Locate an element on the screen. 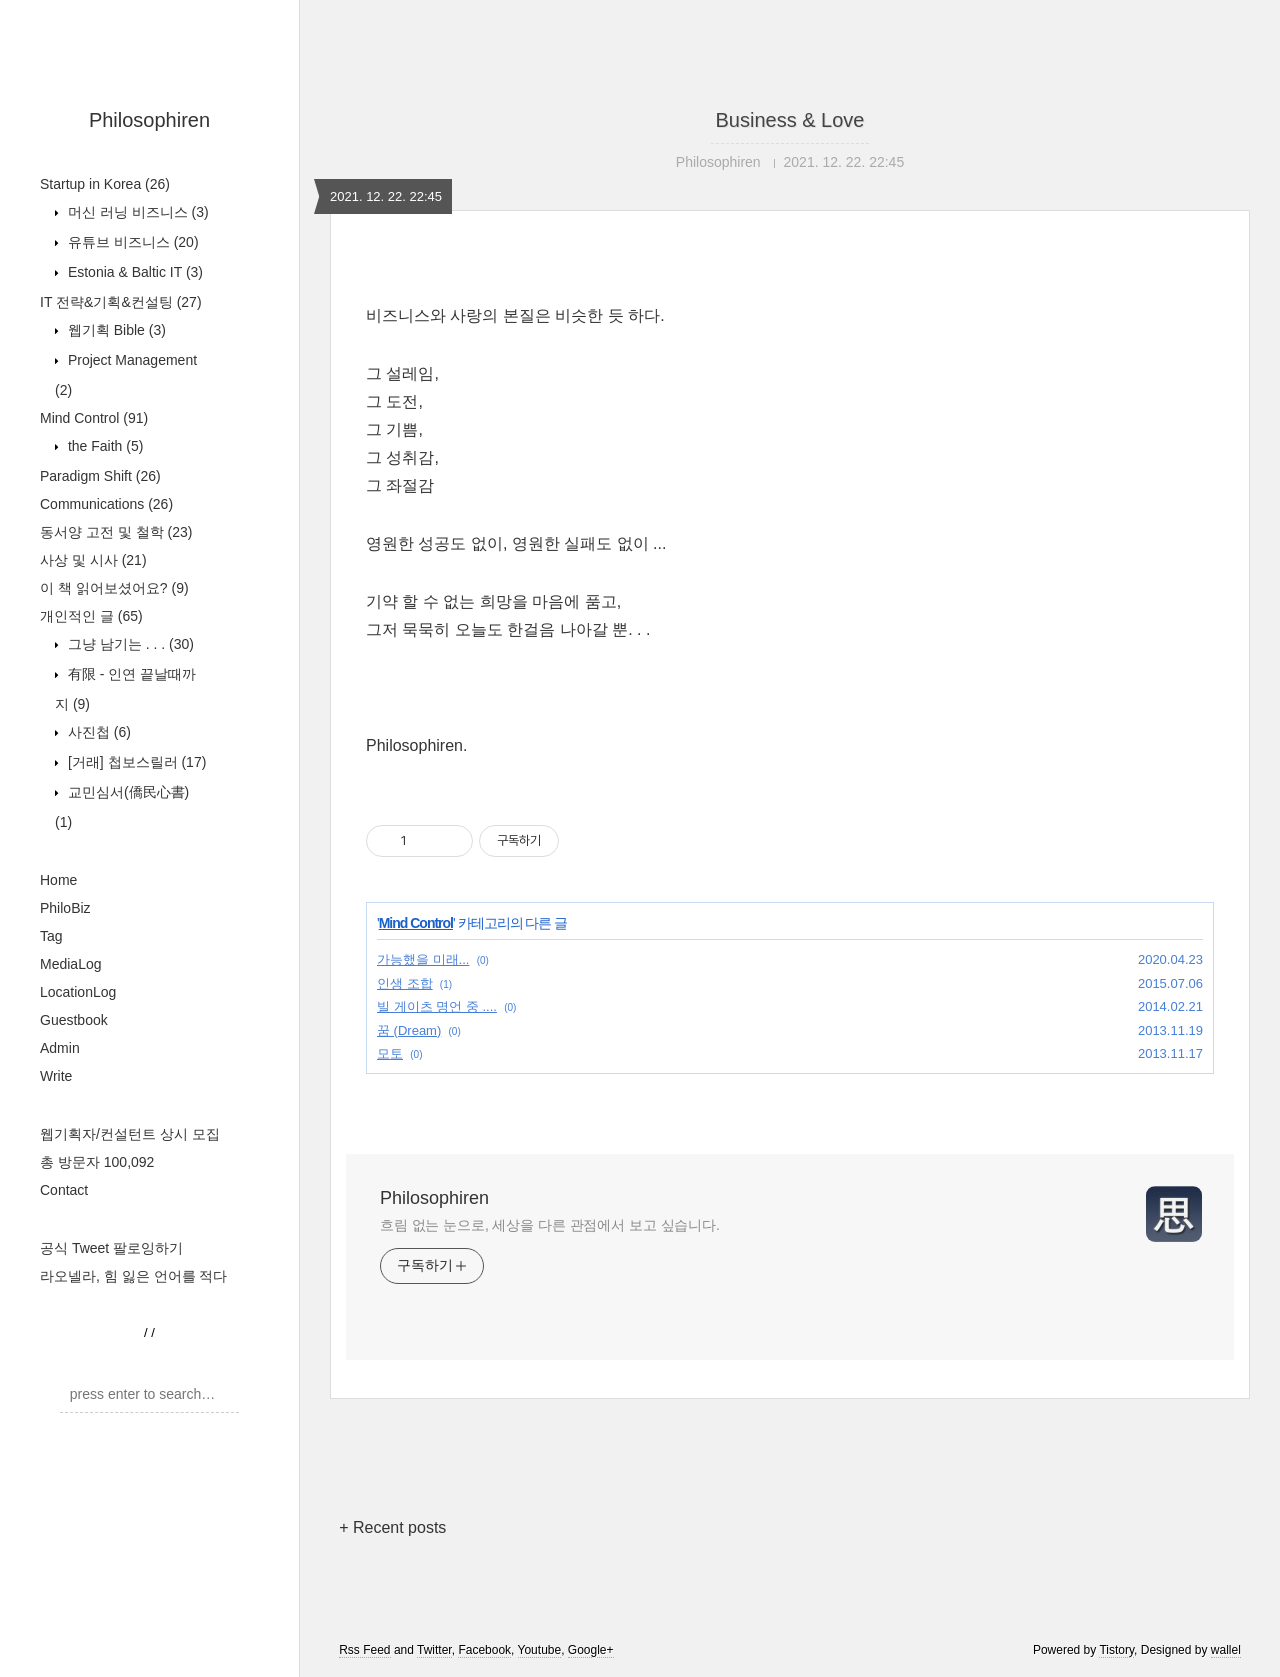 The width and height of the screenshot is (1280, 1677). Communications is located at coordinates (106, 504).